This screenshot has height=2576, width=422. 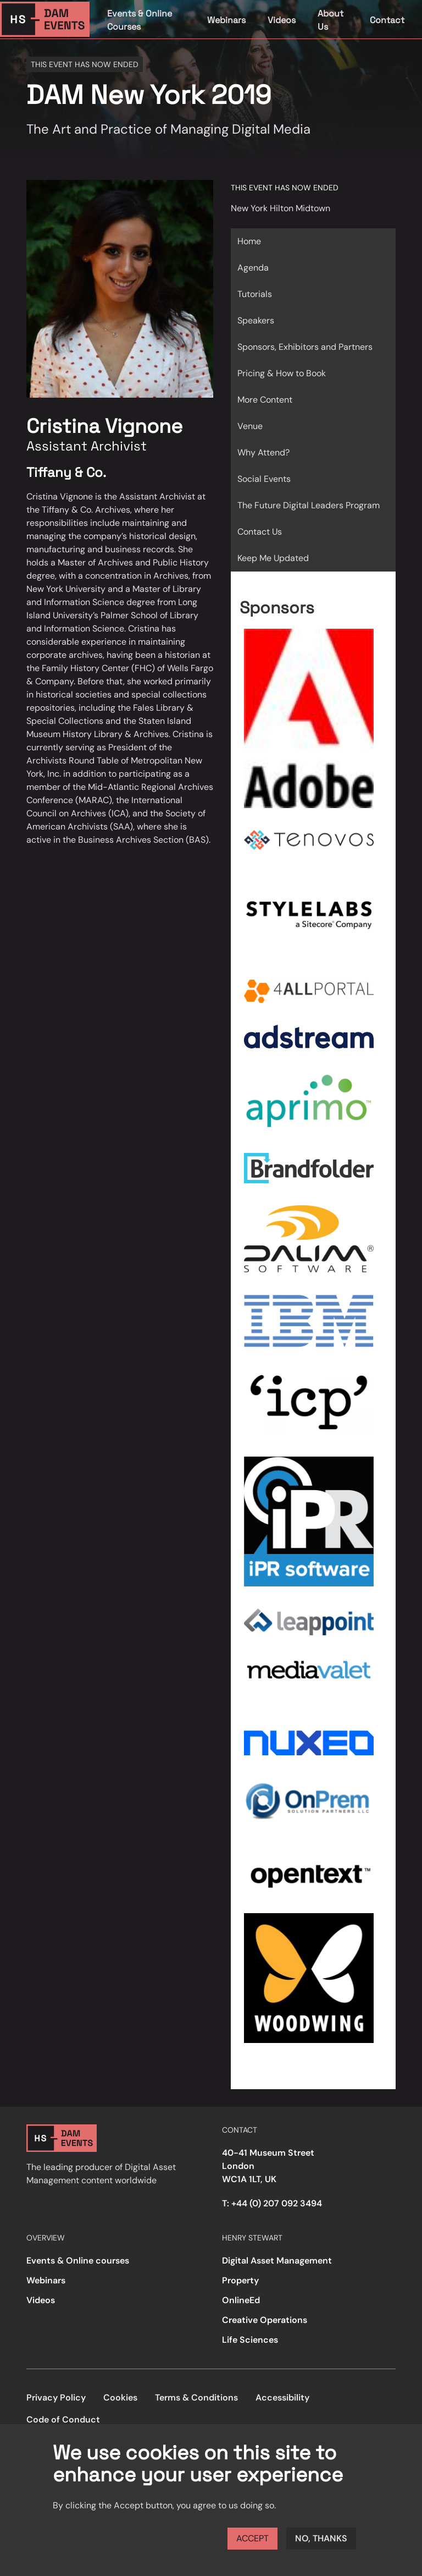 I want to click on Why Attend?, so click(x=263, y=452).